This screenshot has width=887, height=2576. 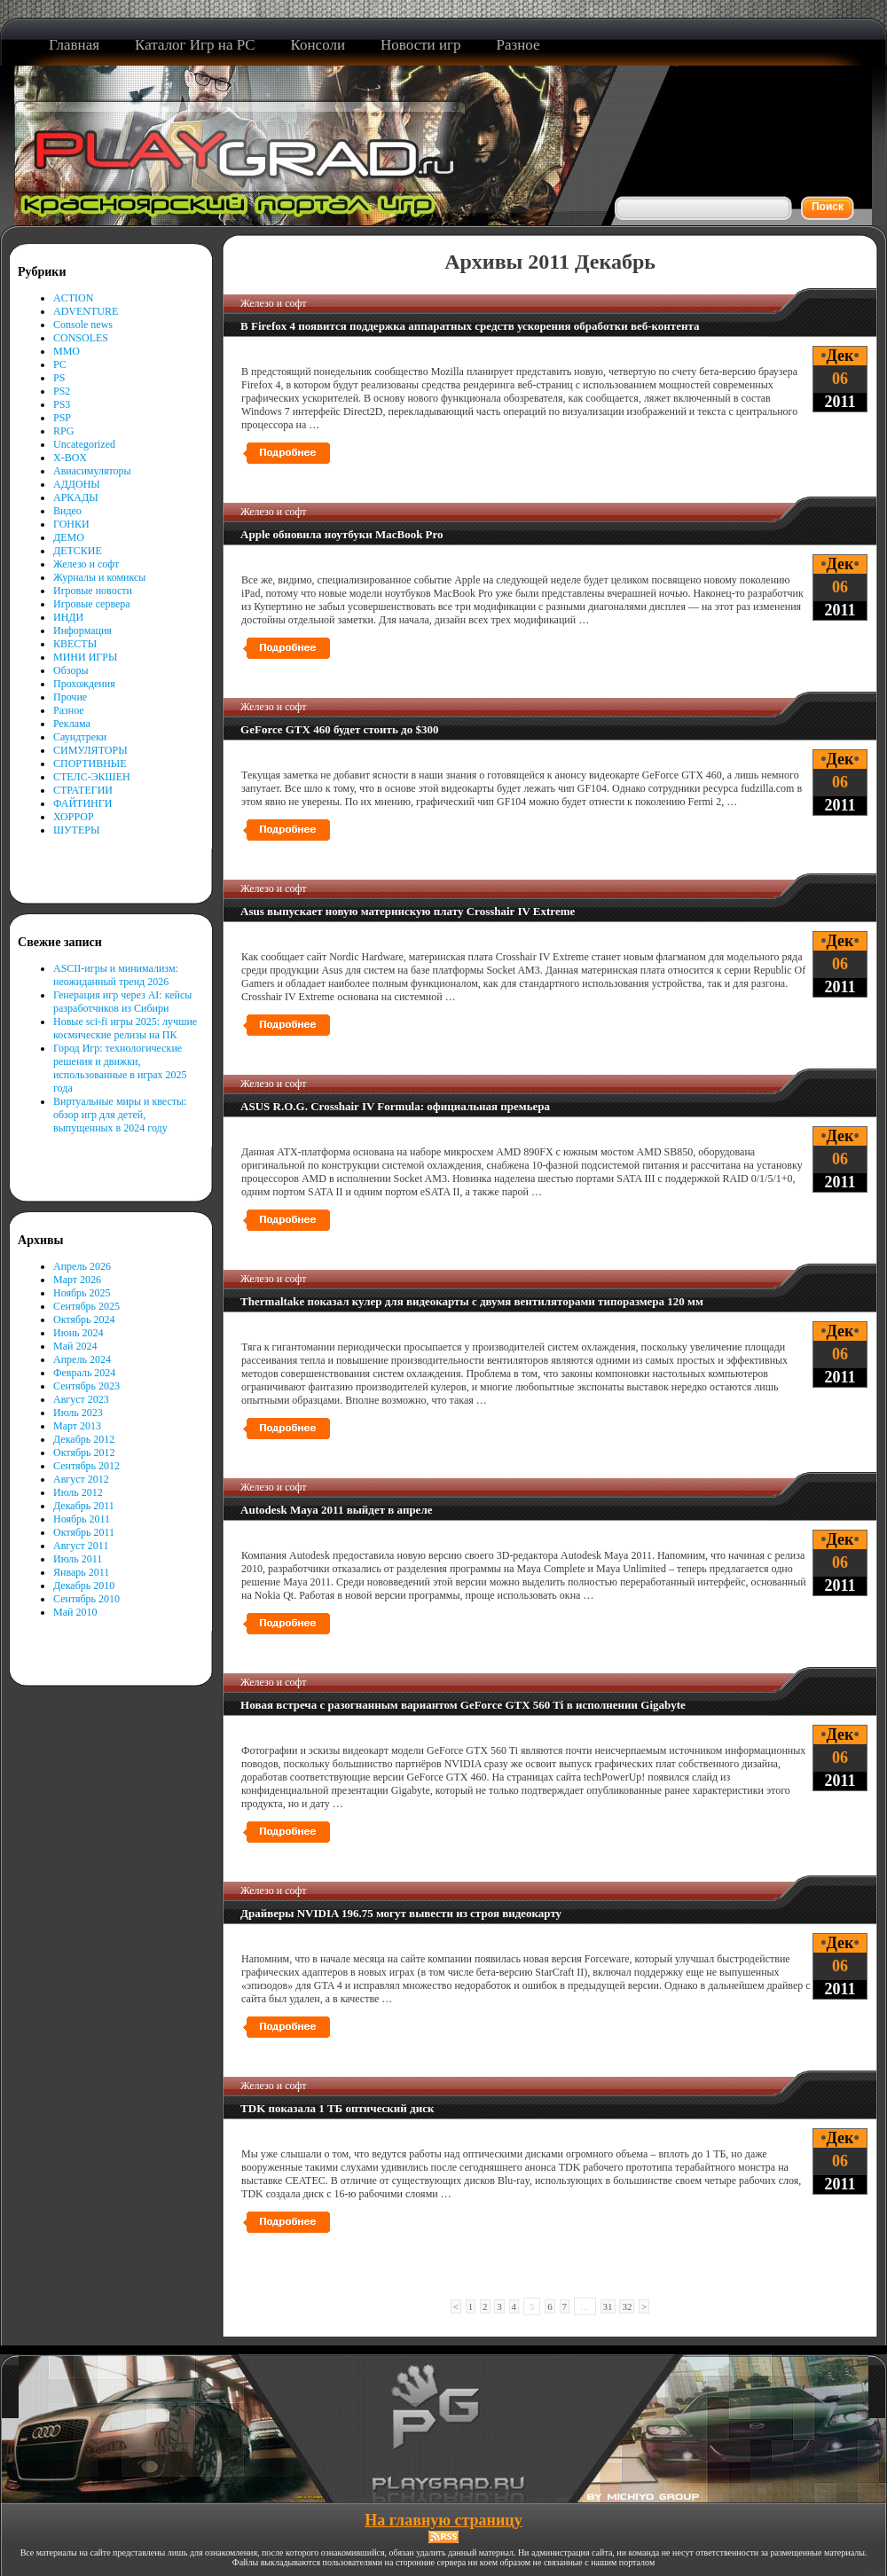 I want to click on ГОНКИ, so click(x=71, y=524).